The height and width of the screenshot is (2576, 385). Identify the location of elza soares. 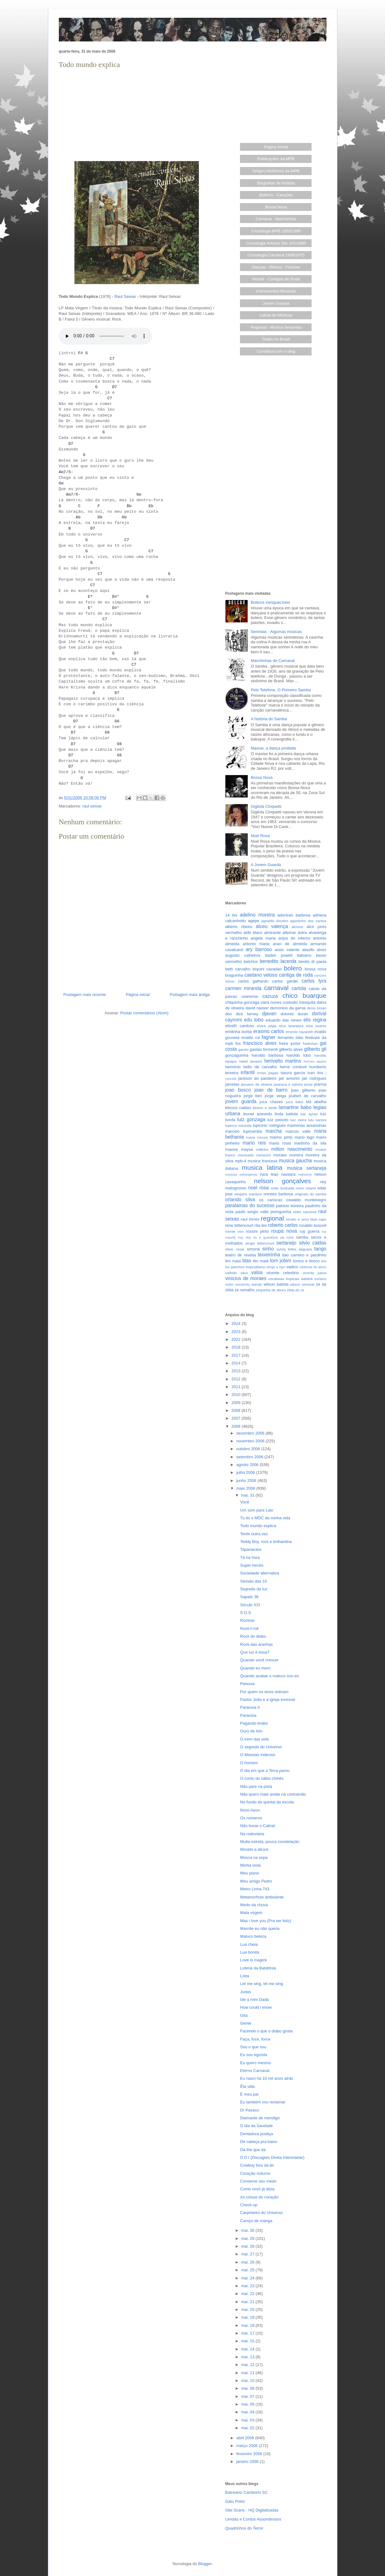
(316, 1026).